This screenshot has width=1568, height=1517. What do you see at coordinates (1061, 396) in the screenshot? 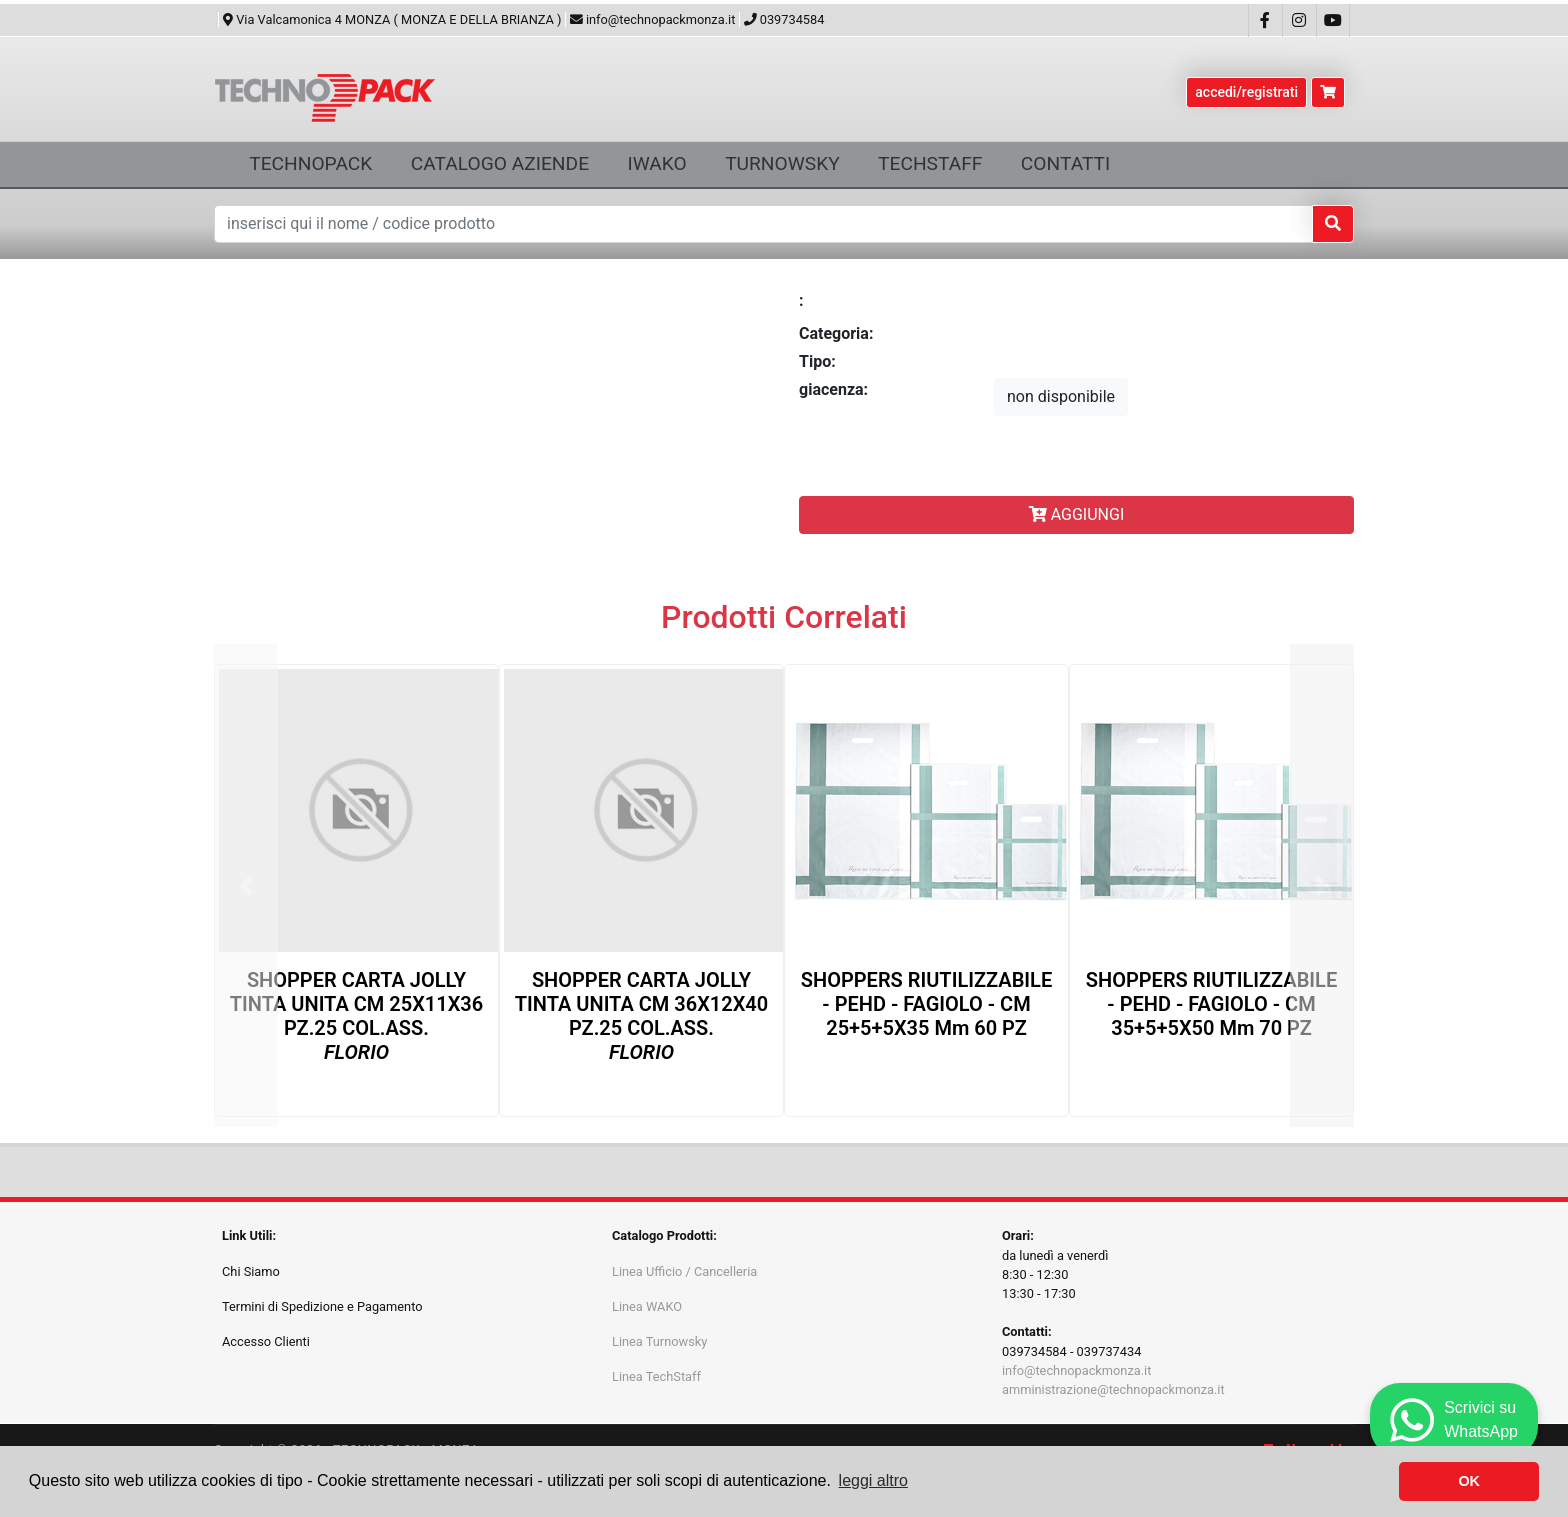
I see `non disponibile` at bounding box center [1061, 396].